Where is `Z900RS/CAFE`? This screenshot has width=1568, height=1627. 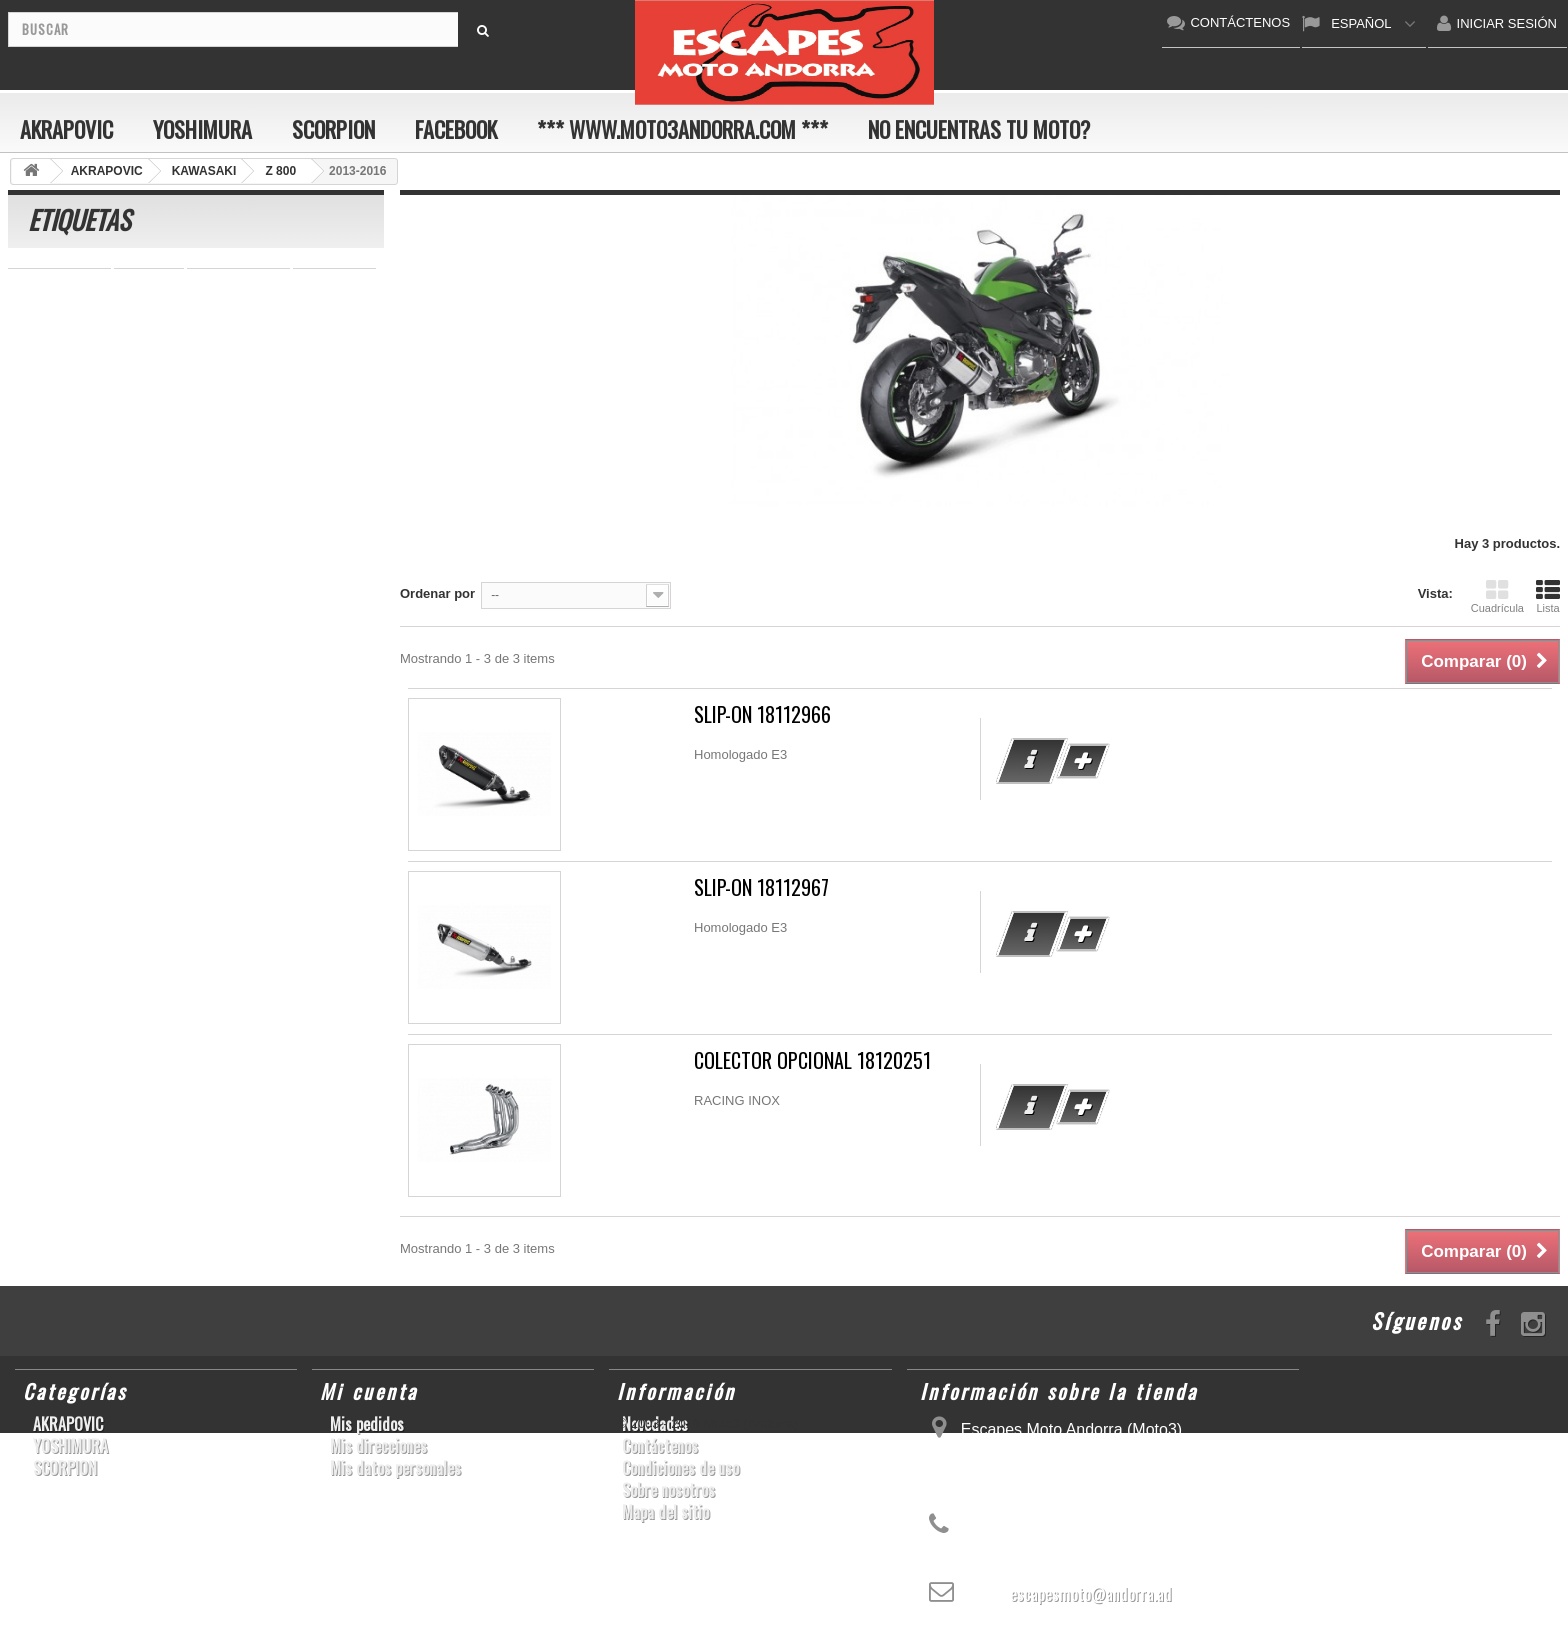 Z900RS/CAFE is located at coordinates (210, 490).